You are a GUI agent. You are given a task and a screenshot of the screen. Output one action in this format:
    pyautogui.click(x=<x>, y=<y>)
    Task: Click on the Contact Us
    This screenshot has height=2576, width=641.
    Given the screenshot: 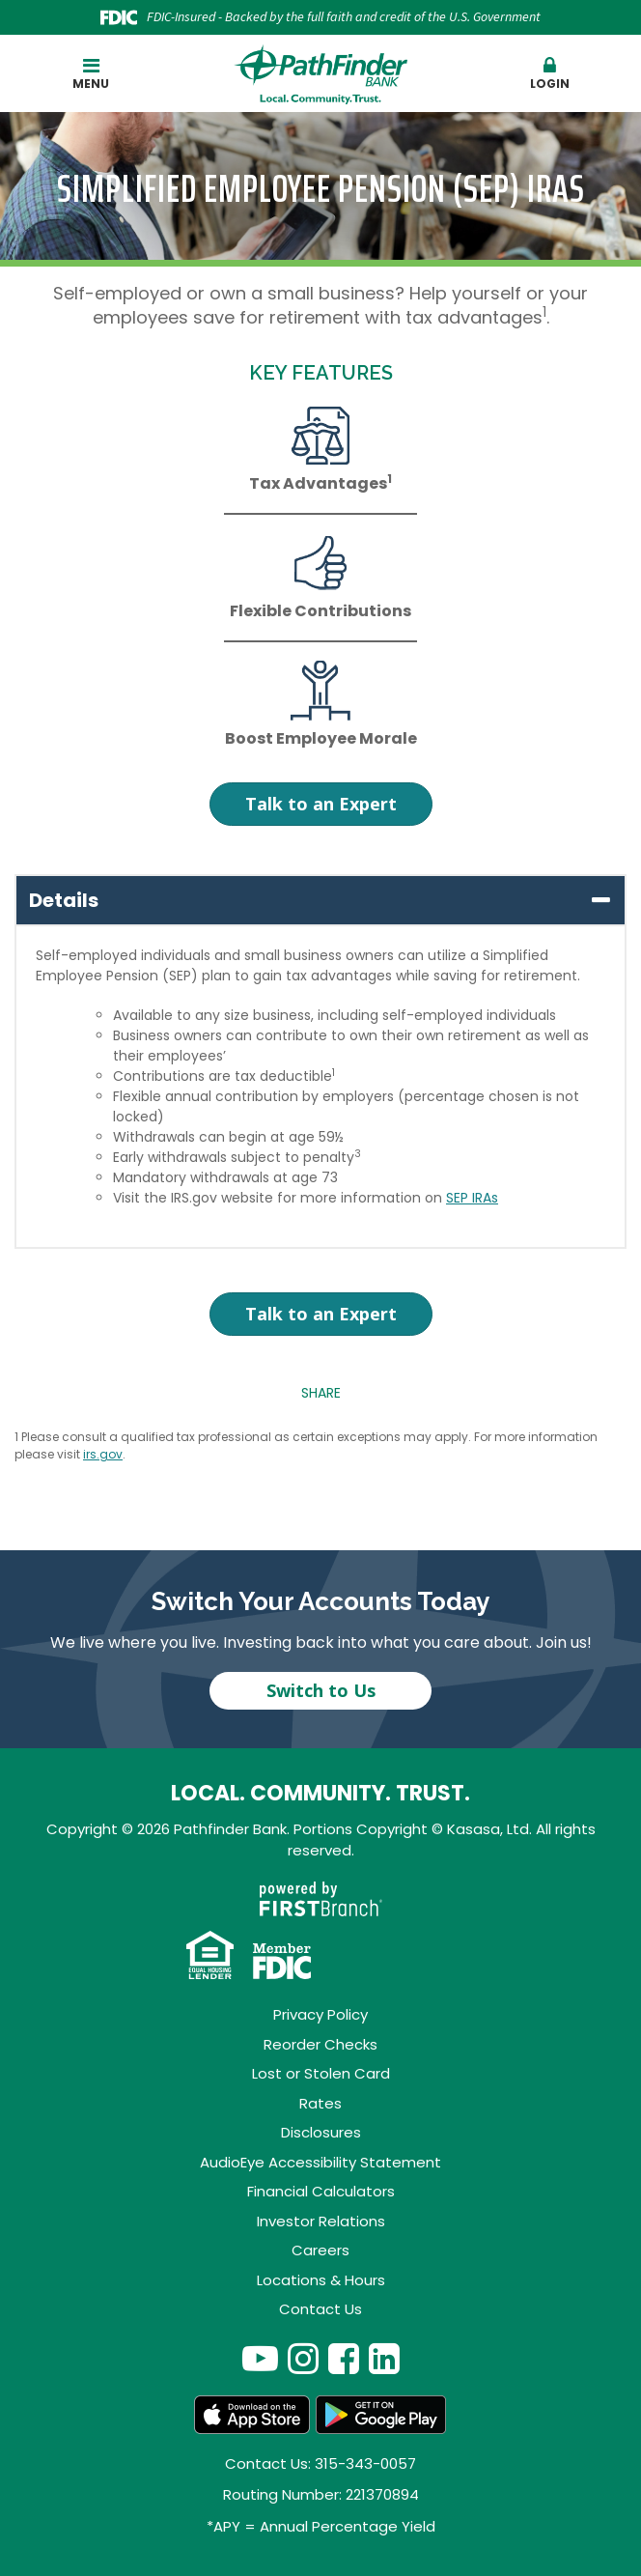 What is the action you would take?
    pyautogui.click(x=320, y=2309)
    